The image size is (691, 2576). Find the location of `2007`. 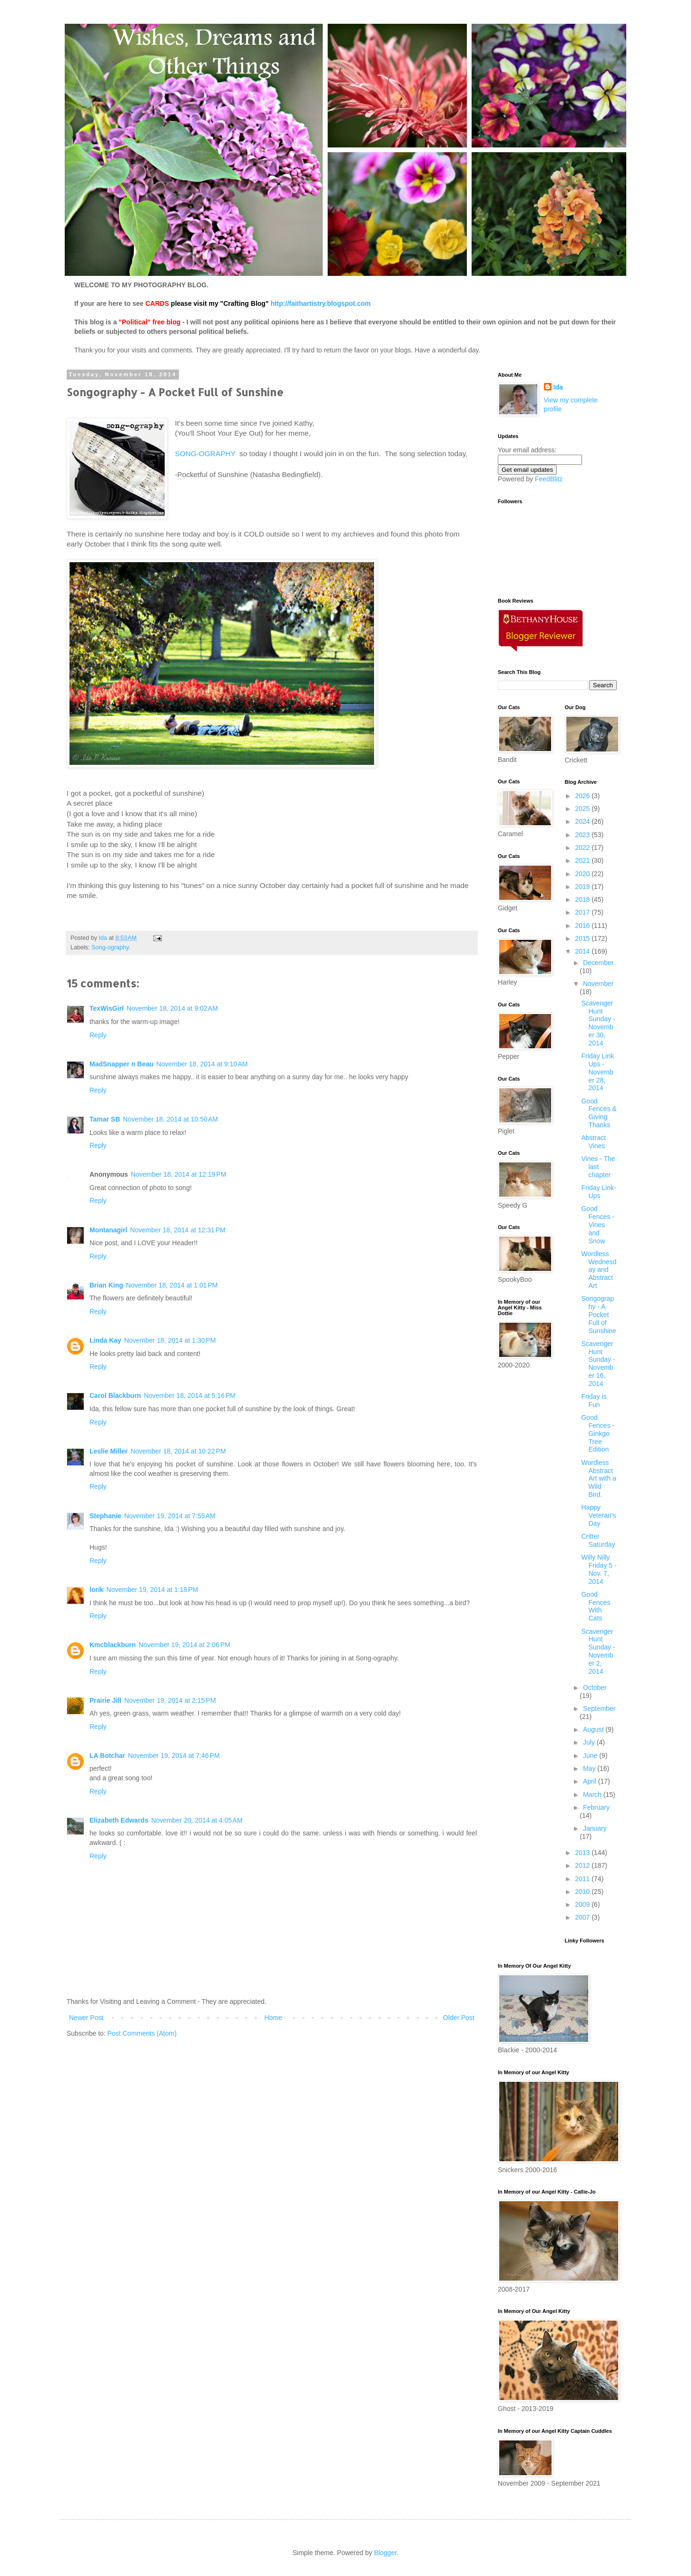

2007 is located at coordinates (583, 1917).